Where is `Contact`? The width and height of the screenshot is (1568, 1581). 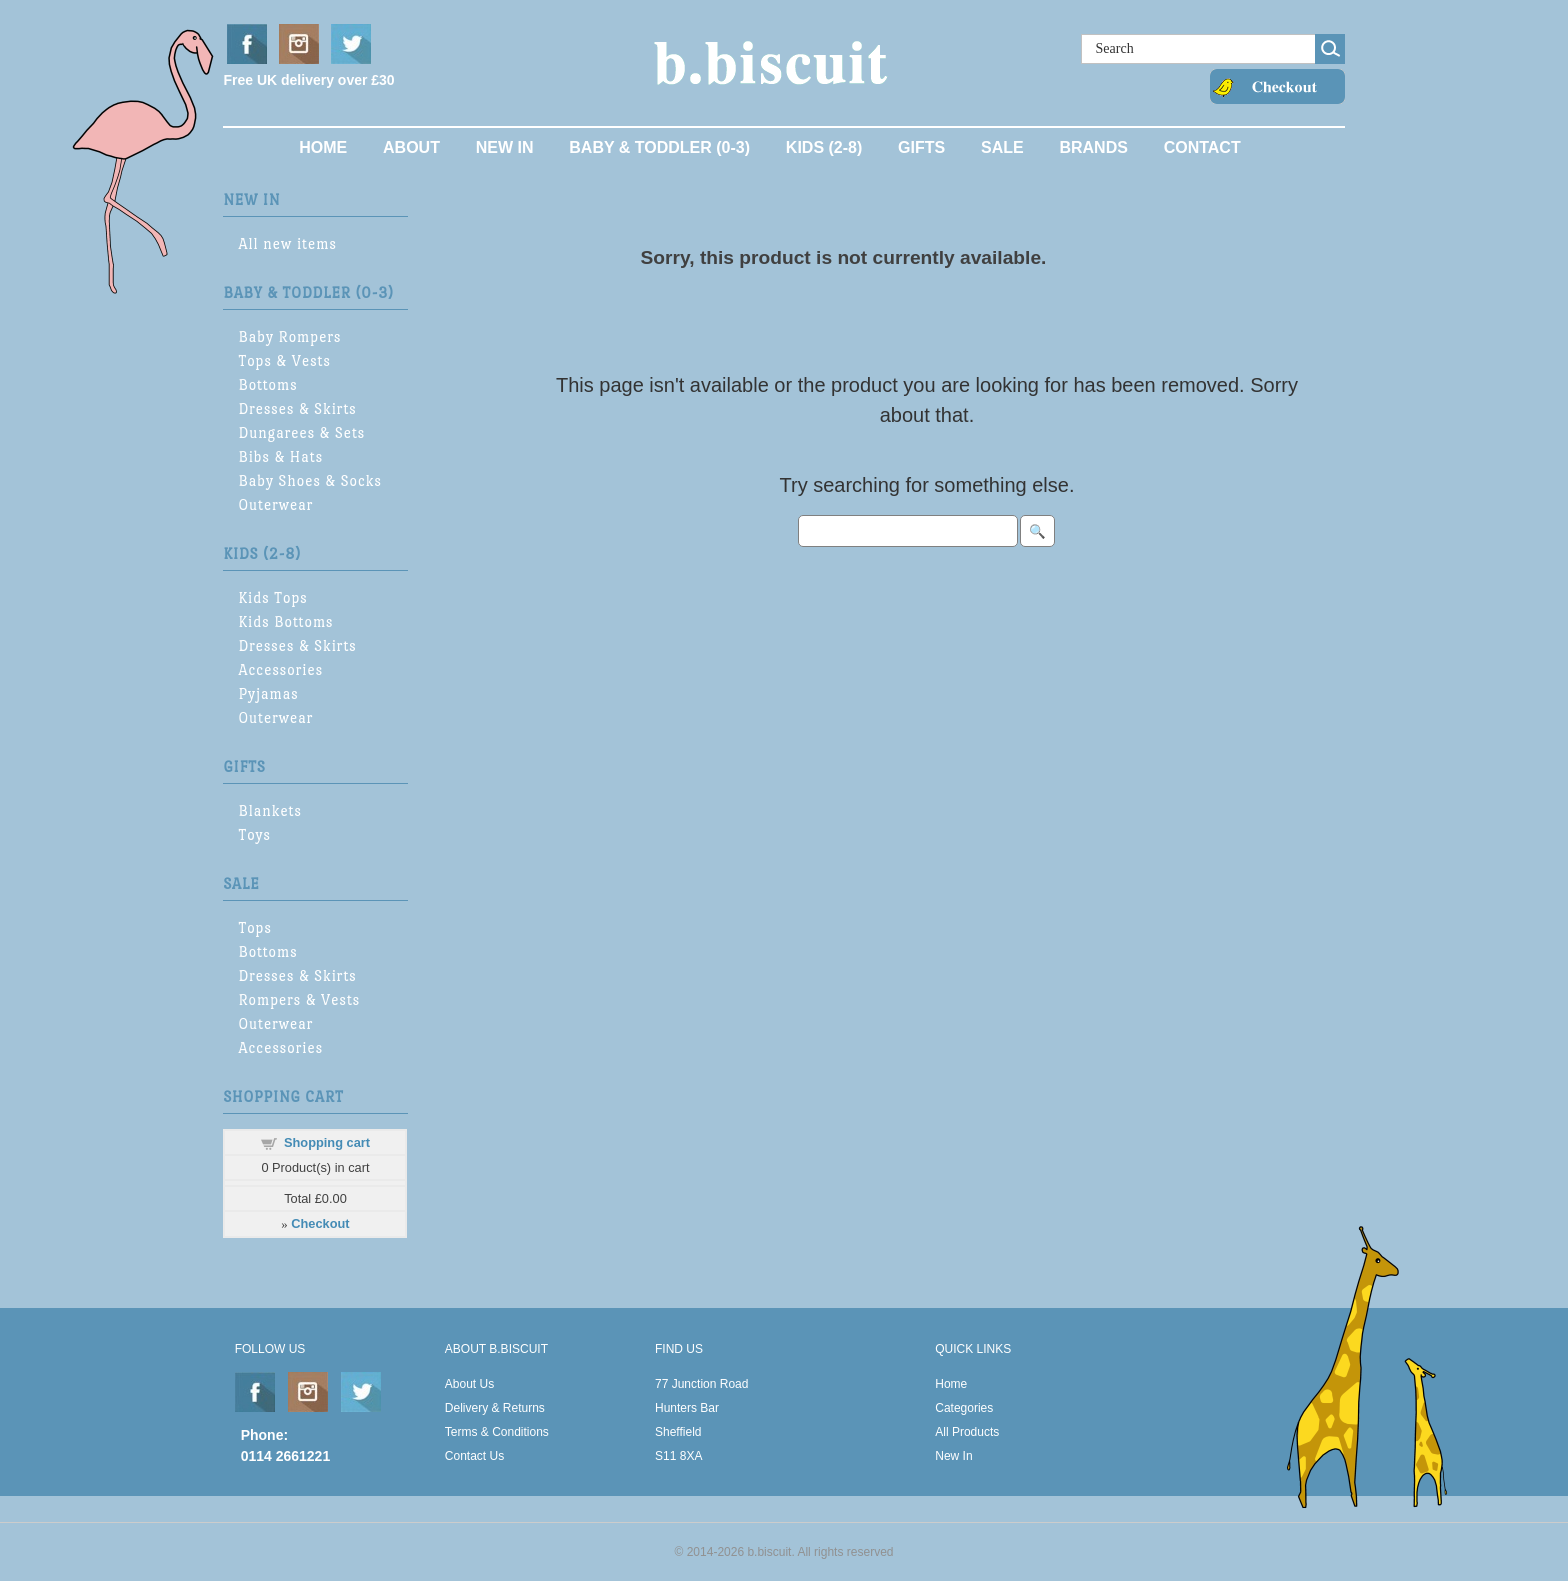 Contact is located at coordinates (1202, 147).